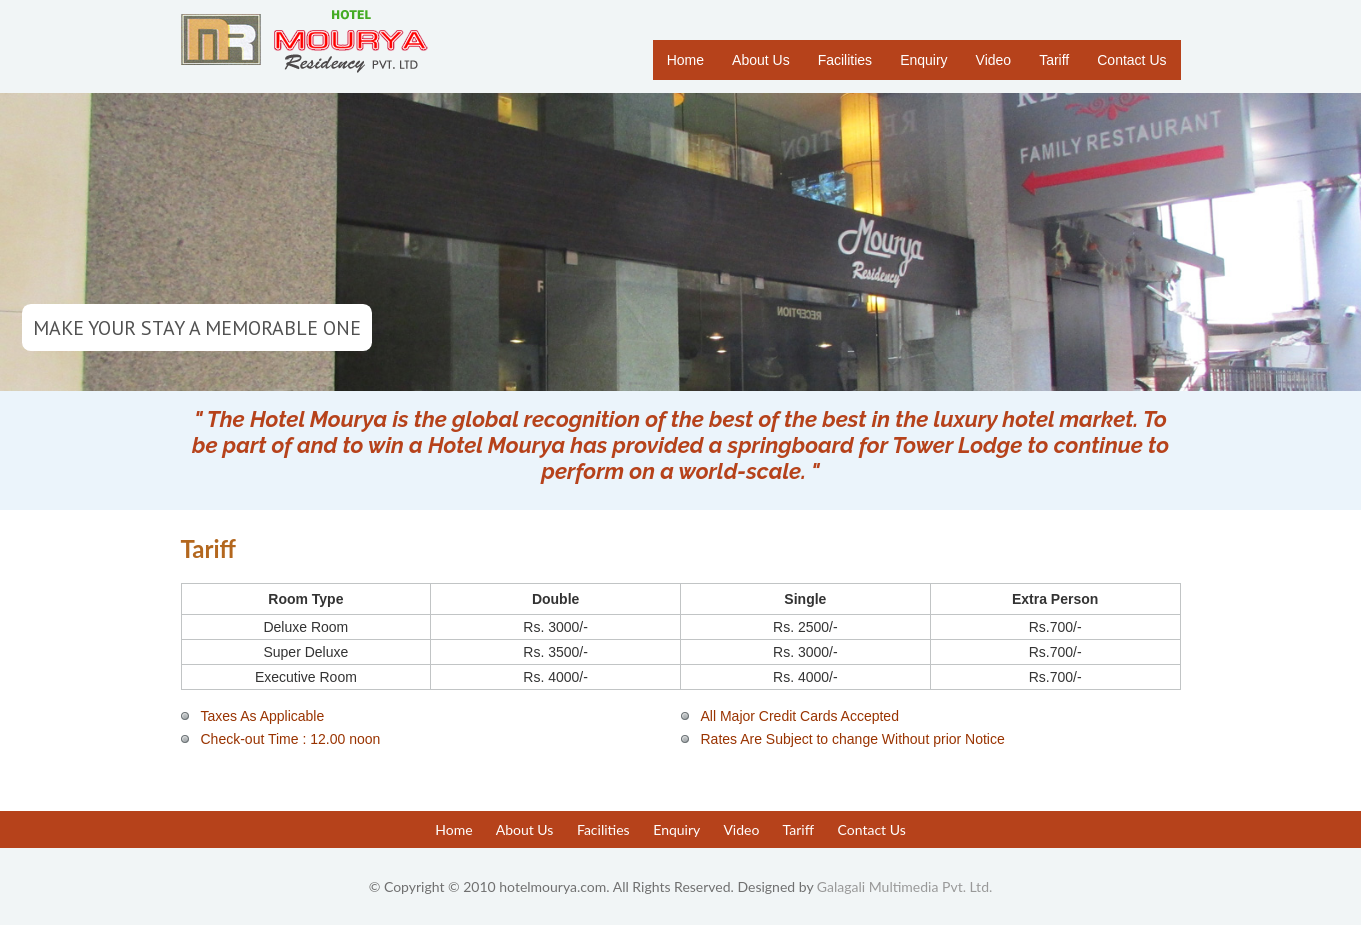 Image resolution: width=1361 pixels, height=925 pixels. What do you see at coordinates (923, 60) in the screenshot?
I see `Enquiry` at bounding box center [923, 60].